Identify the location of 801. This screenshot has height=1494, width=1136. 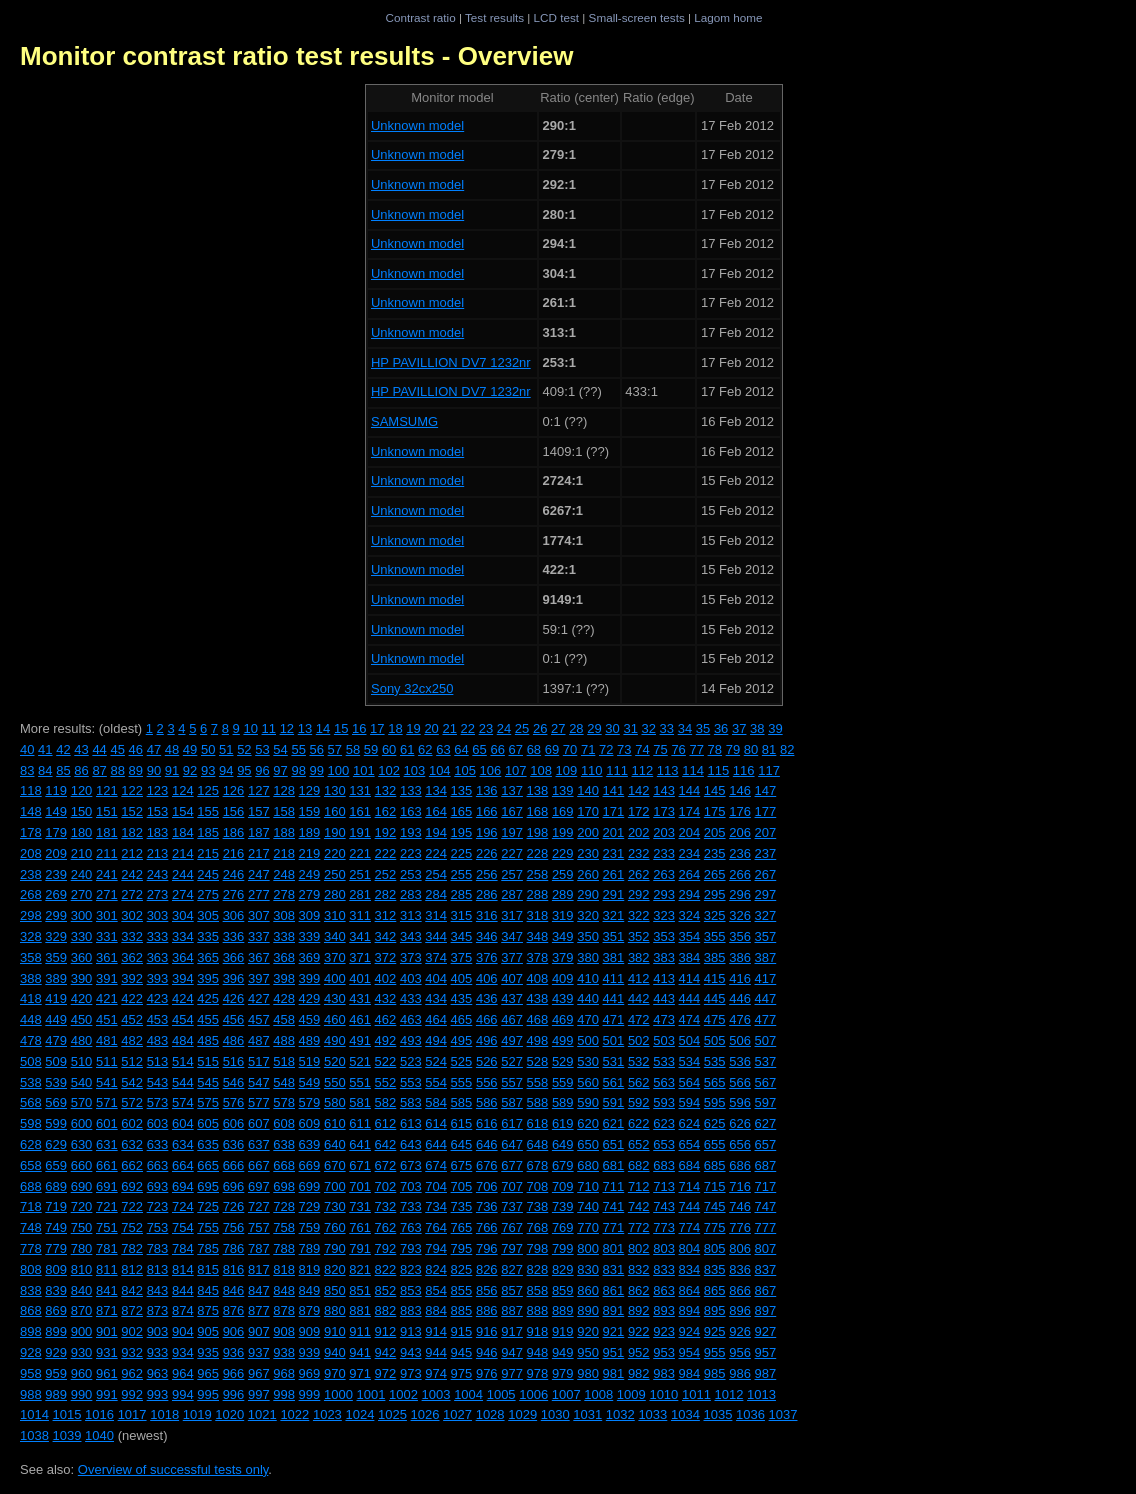
(614, 1248).